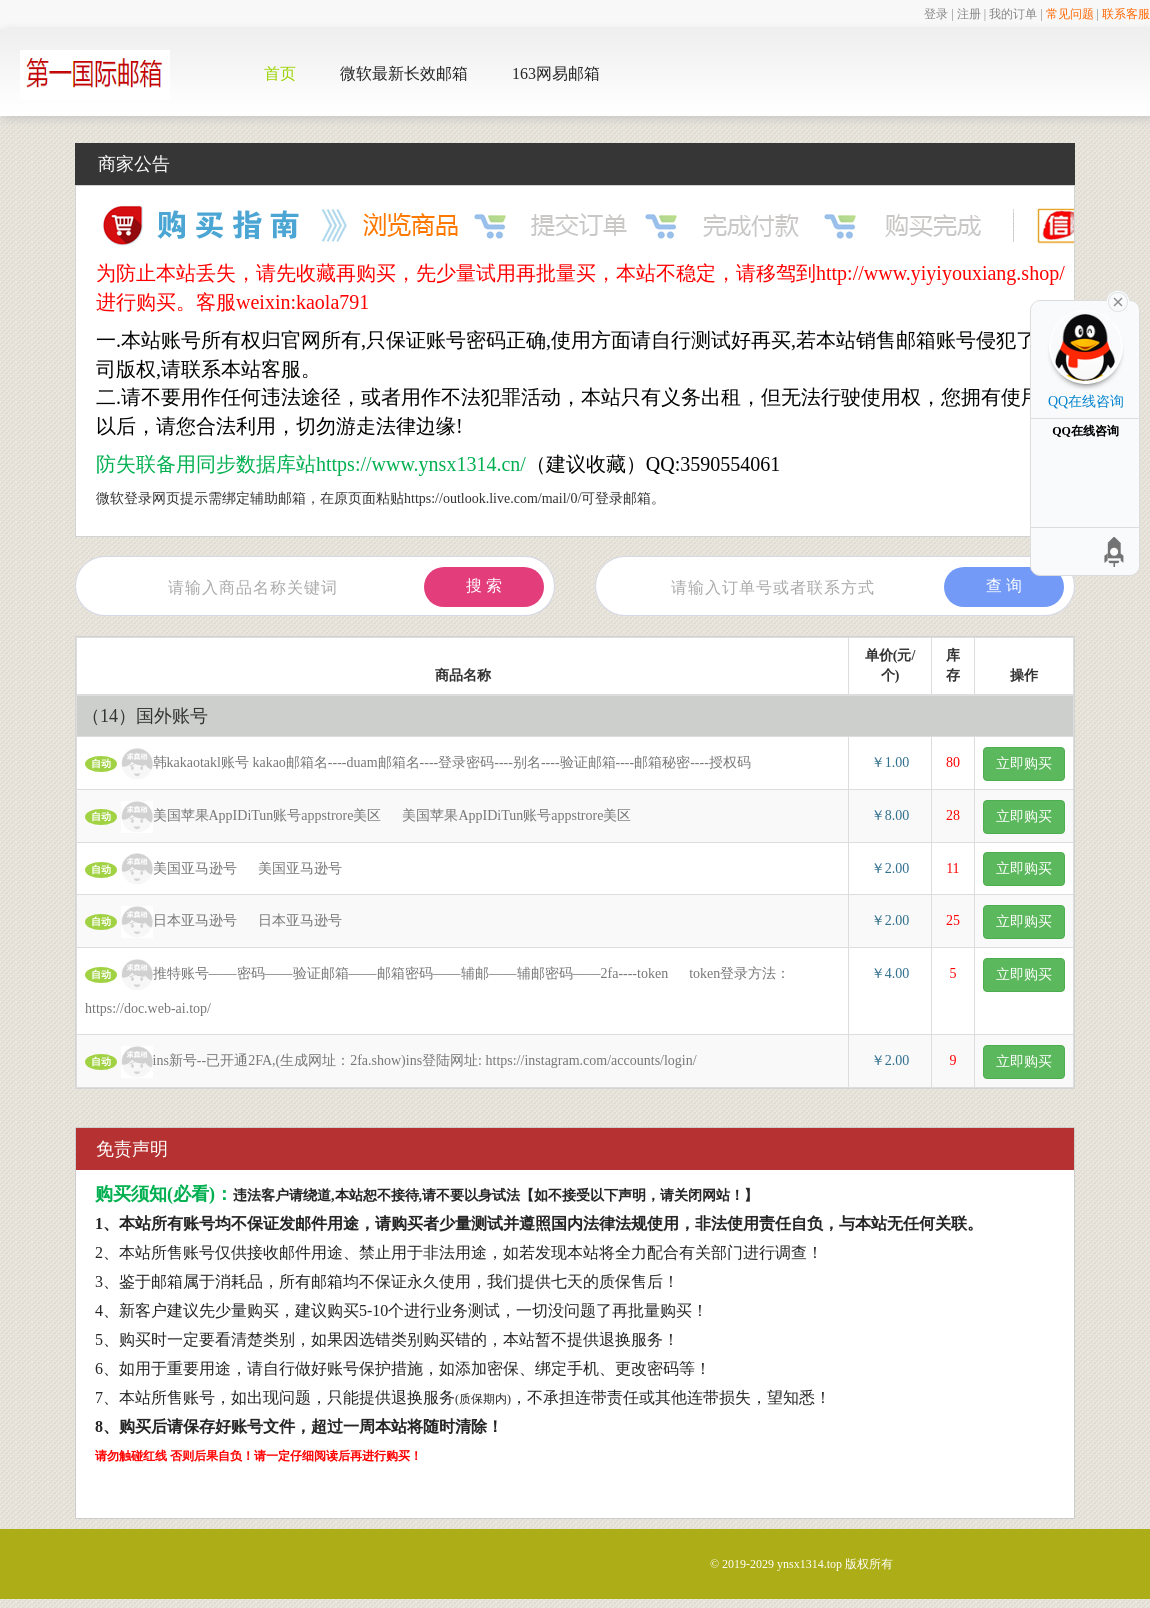 Image resolution: width=1150 pixels, height=1608 pixels. What do you see at coordinates (484, 585) in the screenshot?
I see `搜 索` at bounding box center [484, 585].